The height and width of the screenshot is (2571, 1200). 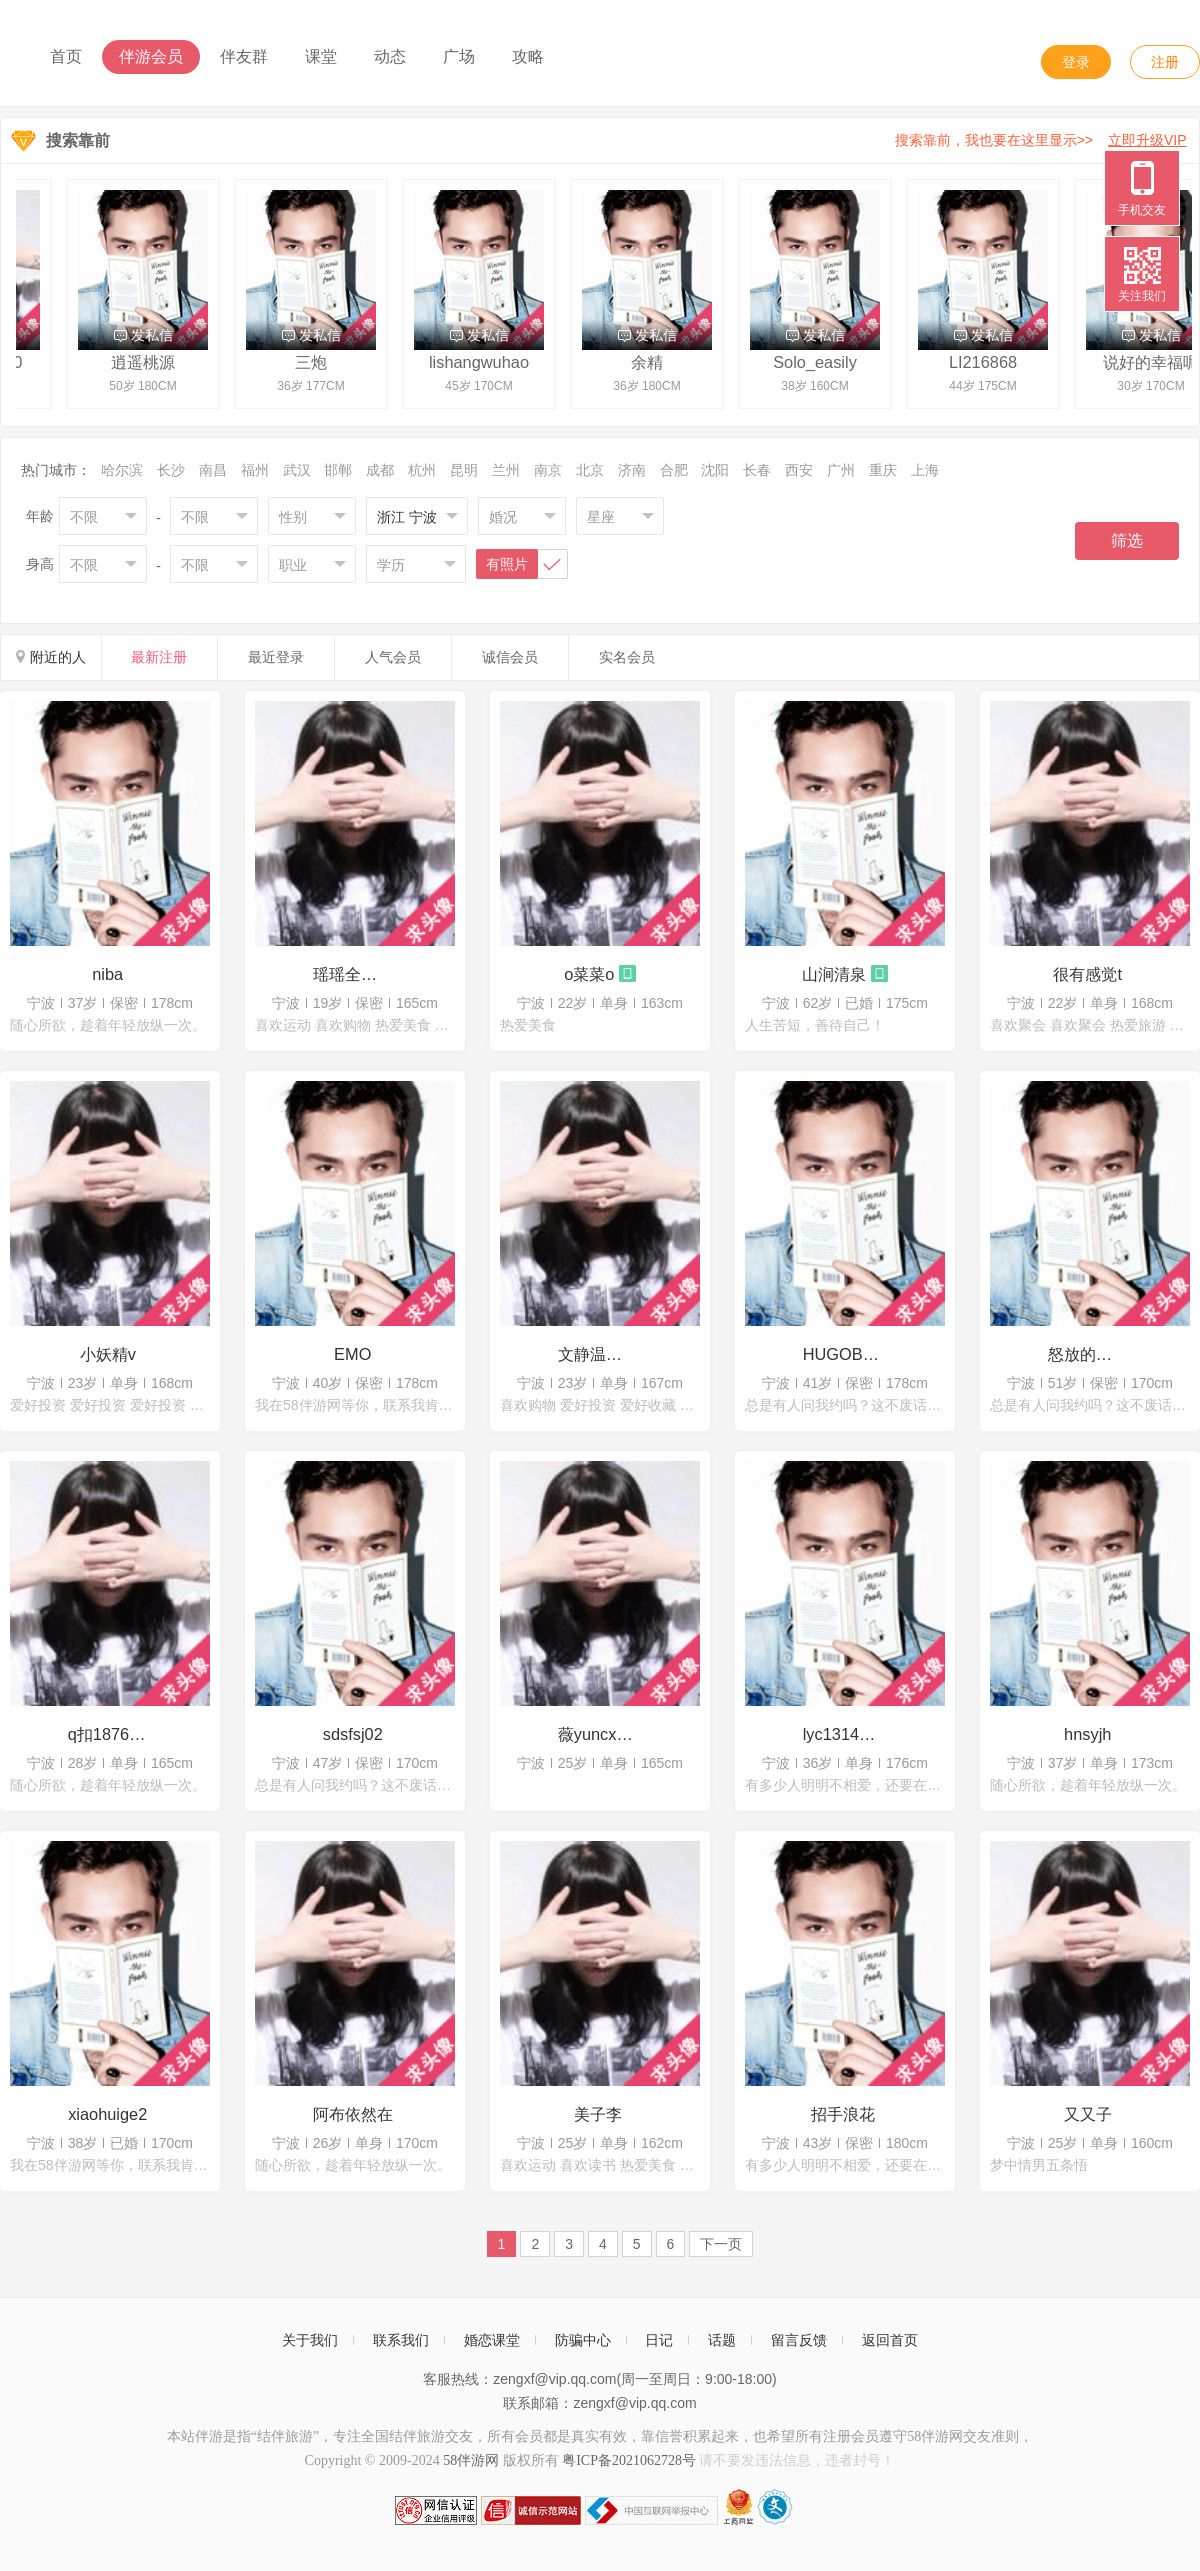 I want to click on 杭州, so click(x=422, y=470).